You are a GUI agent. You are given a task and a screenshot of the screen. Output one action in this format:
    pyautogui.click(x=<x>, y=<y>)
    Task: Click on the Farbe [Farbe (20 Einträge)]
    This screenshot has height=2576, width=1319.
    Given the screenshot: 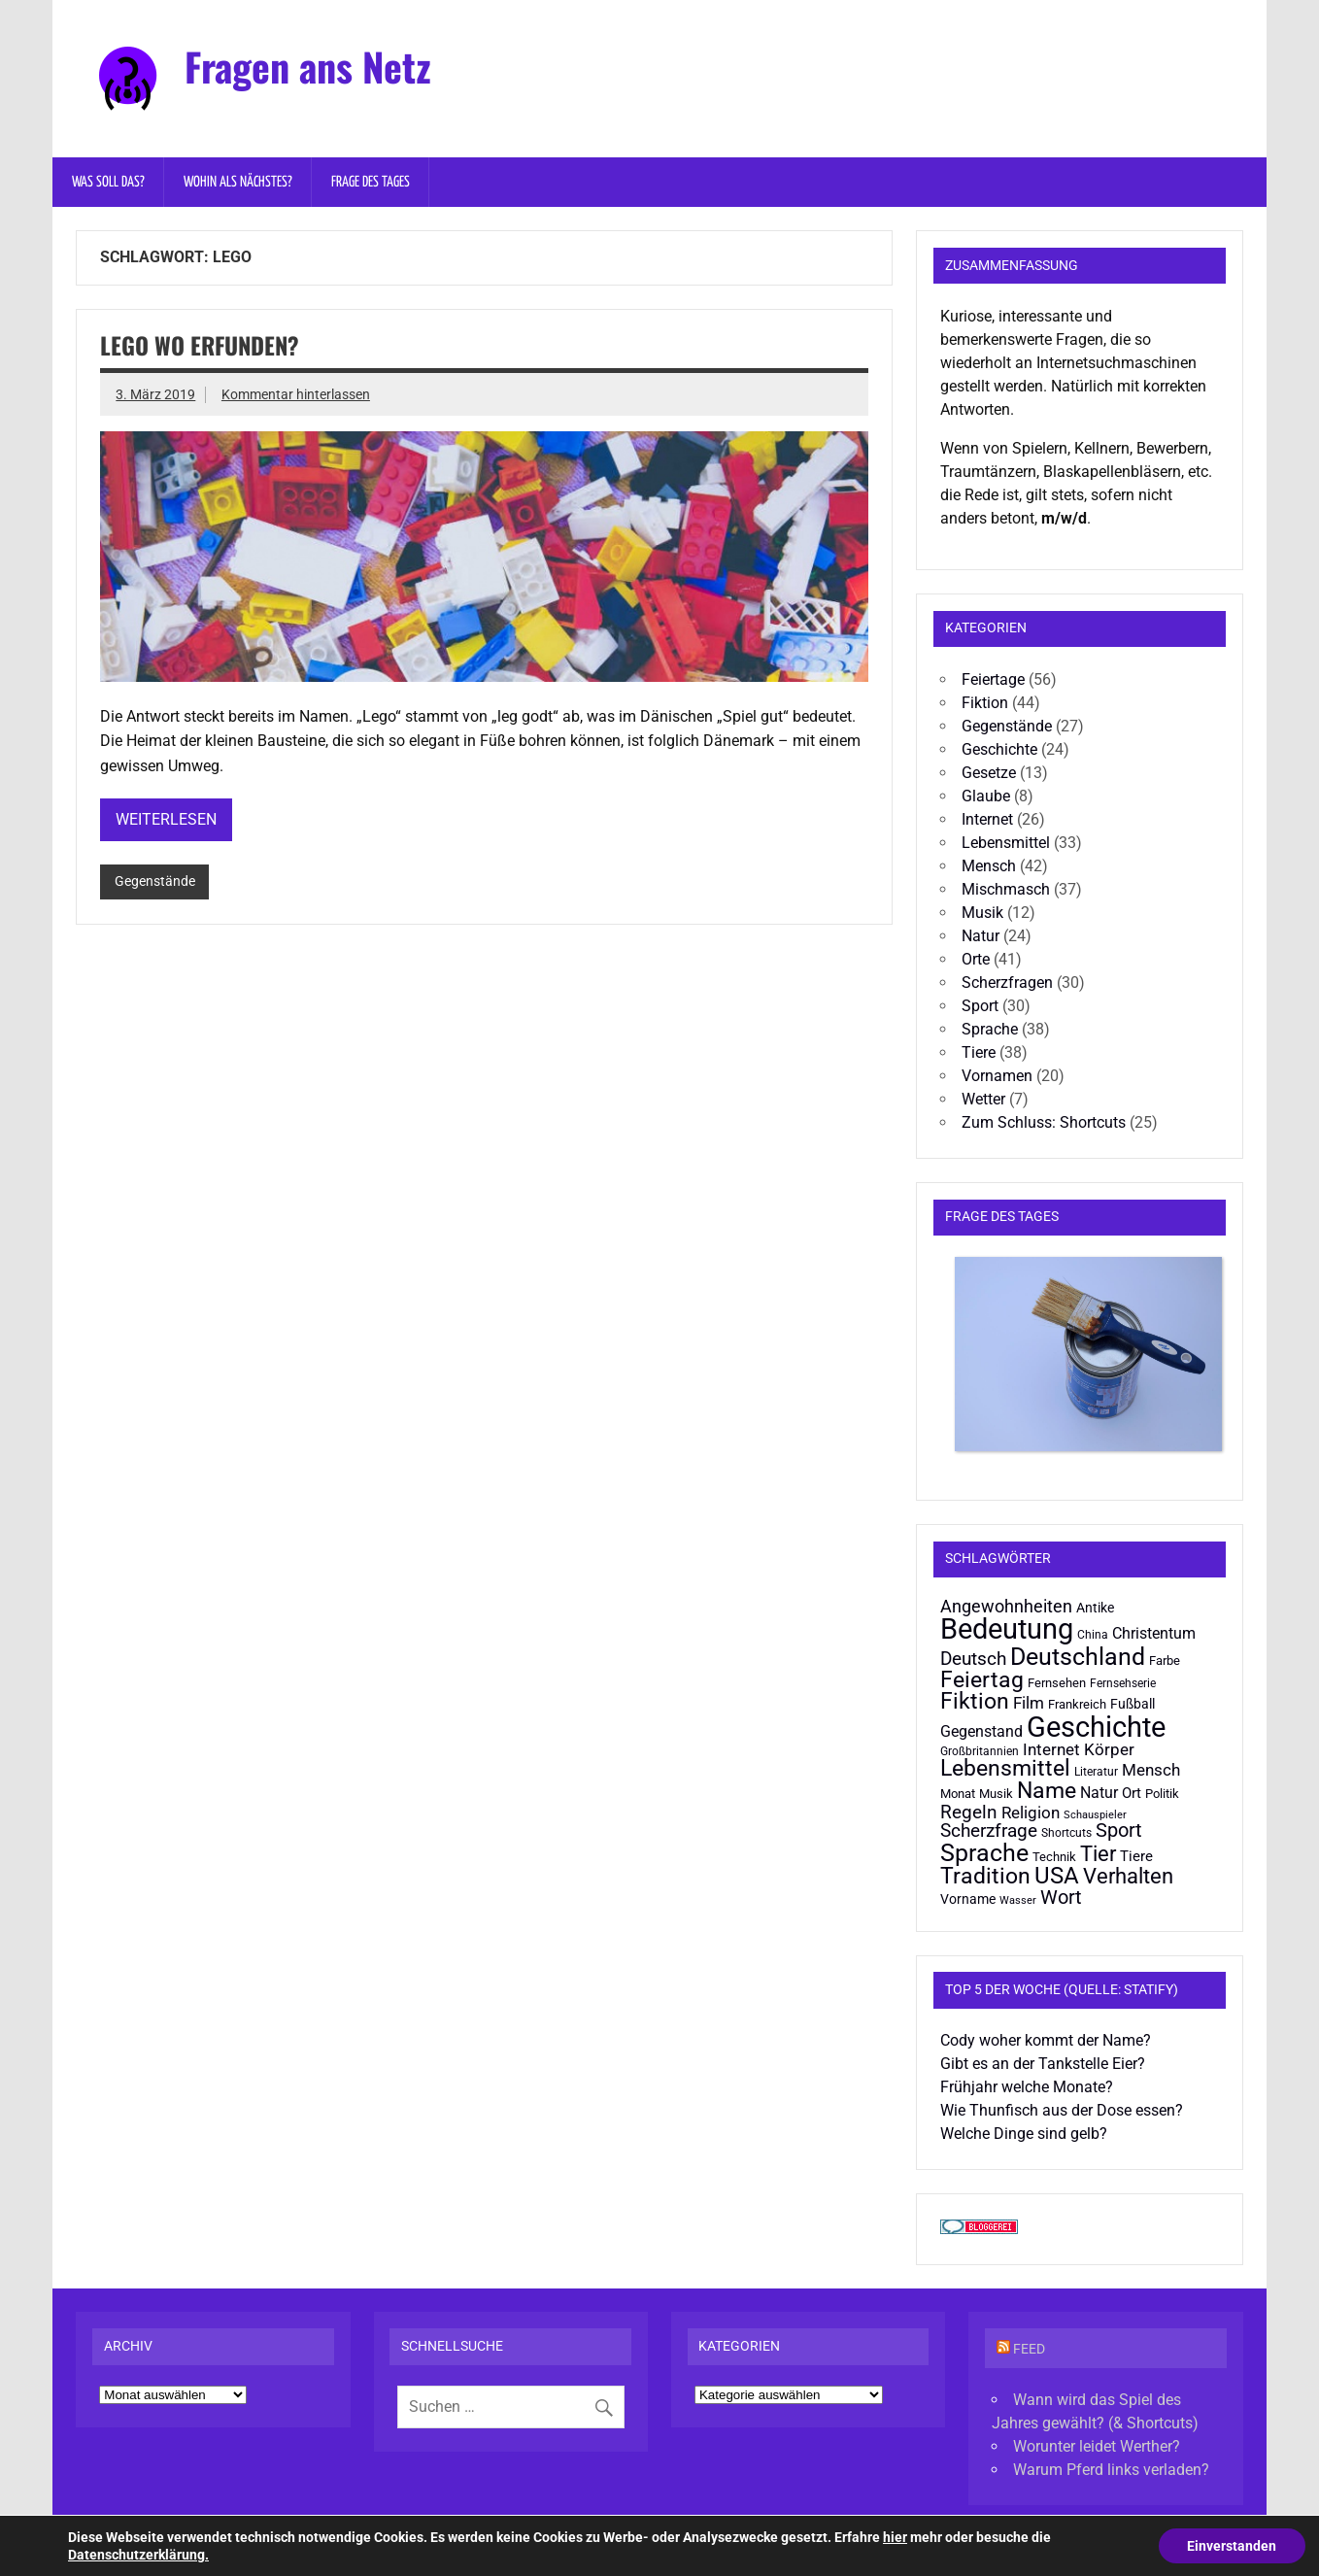 What is the action you would take?
    pyautogui.click(x=1164, y=1660)
    